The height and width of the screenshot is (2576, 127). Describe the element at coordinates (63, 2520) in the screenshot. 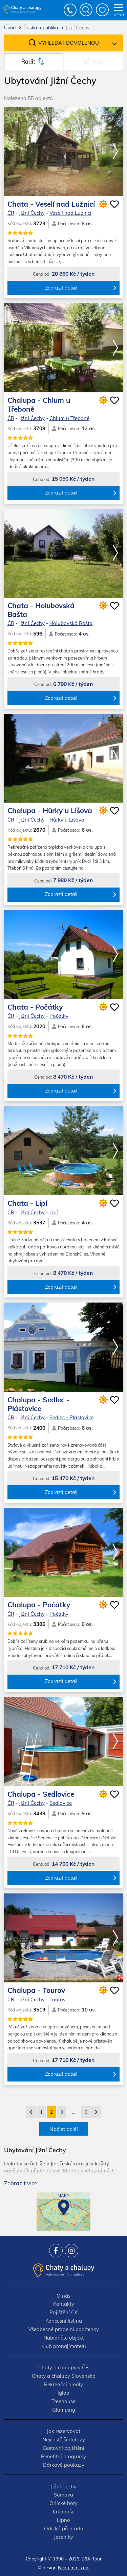

I see `Lipno` at that location.